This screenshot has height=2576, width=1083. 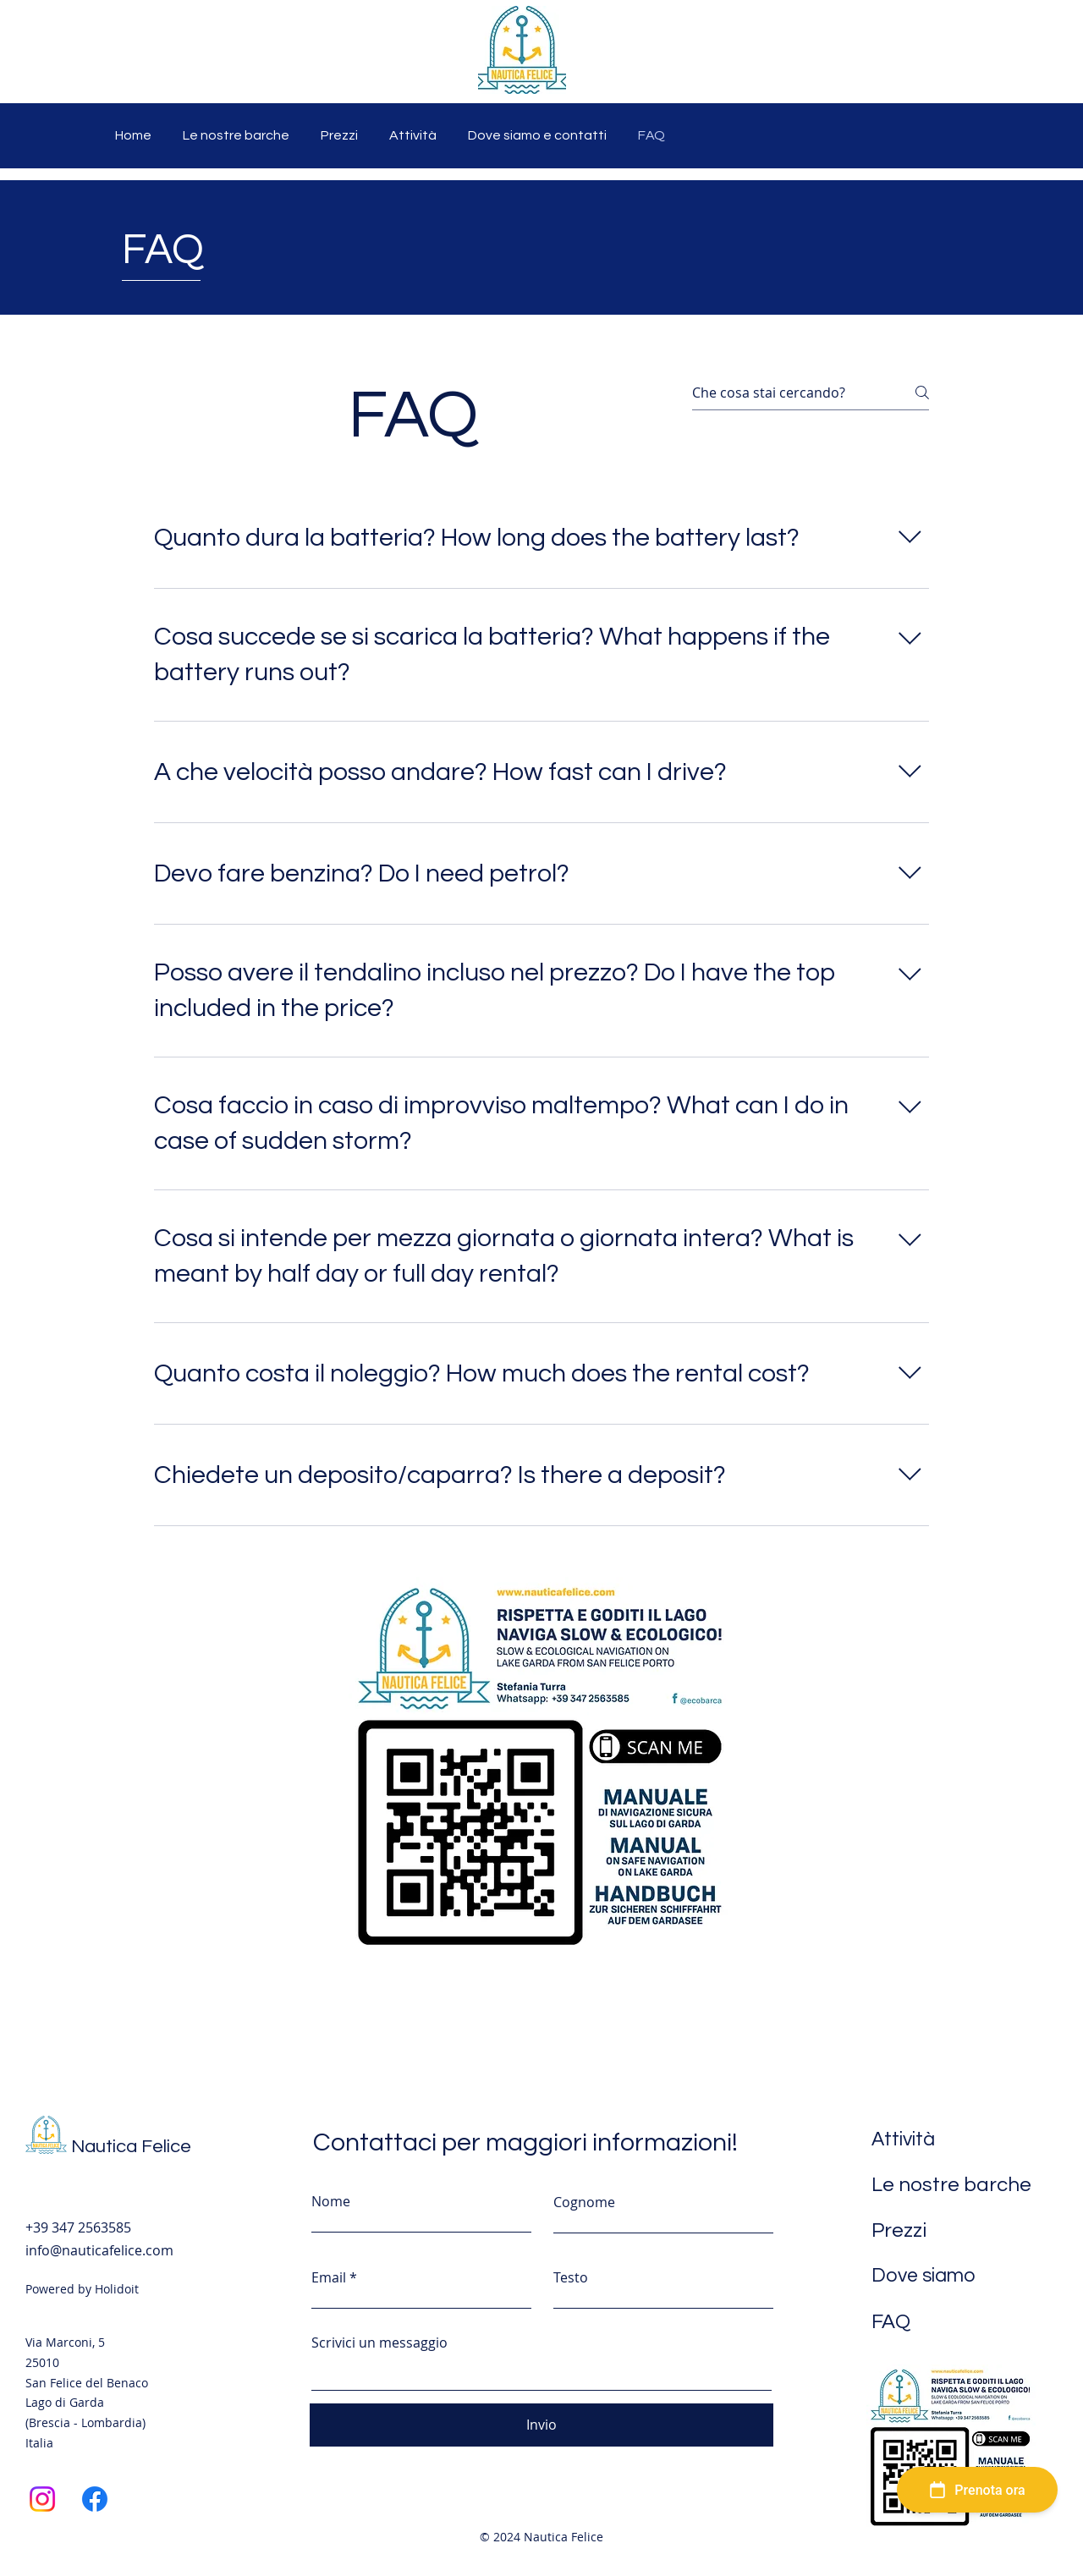 What do you see at coordinates (898, 2230) in the screenshot?
I see `Prezzi` at bounding box center [898, 2230].